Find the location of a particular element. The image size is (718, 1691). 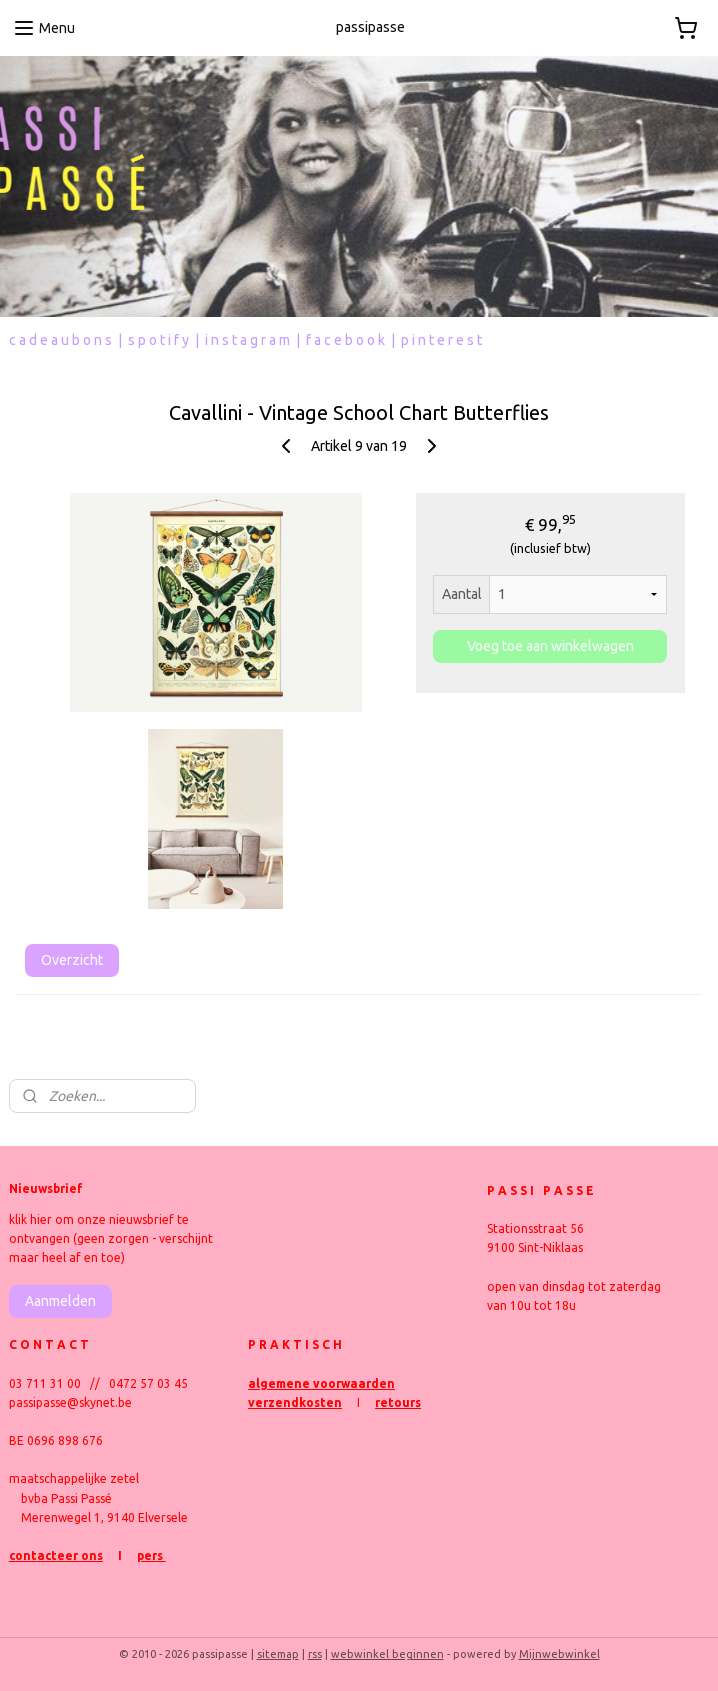

Overzicht is located at coordinates (72, 960).